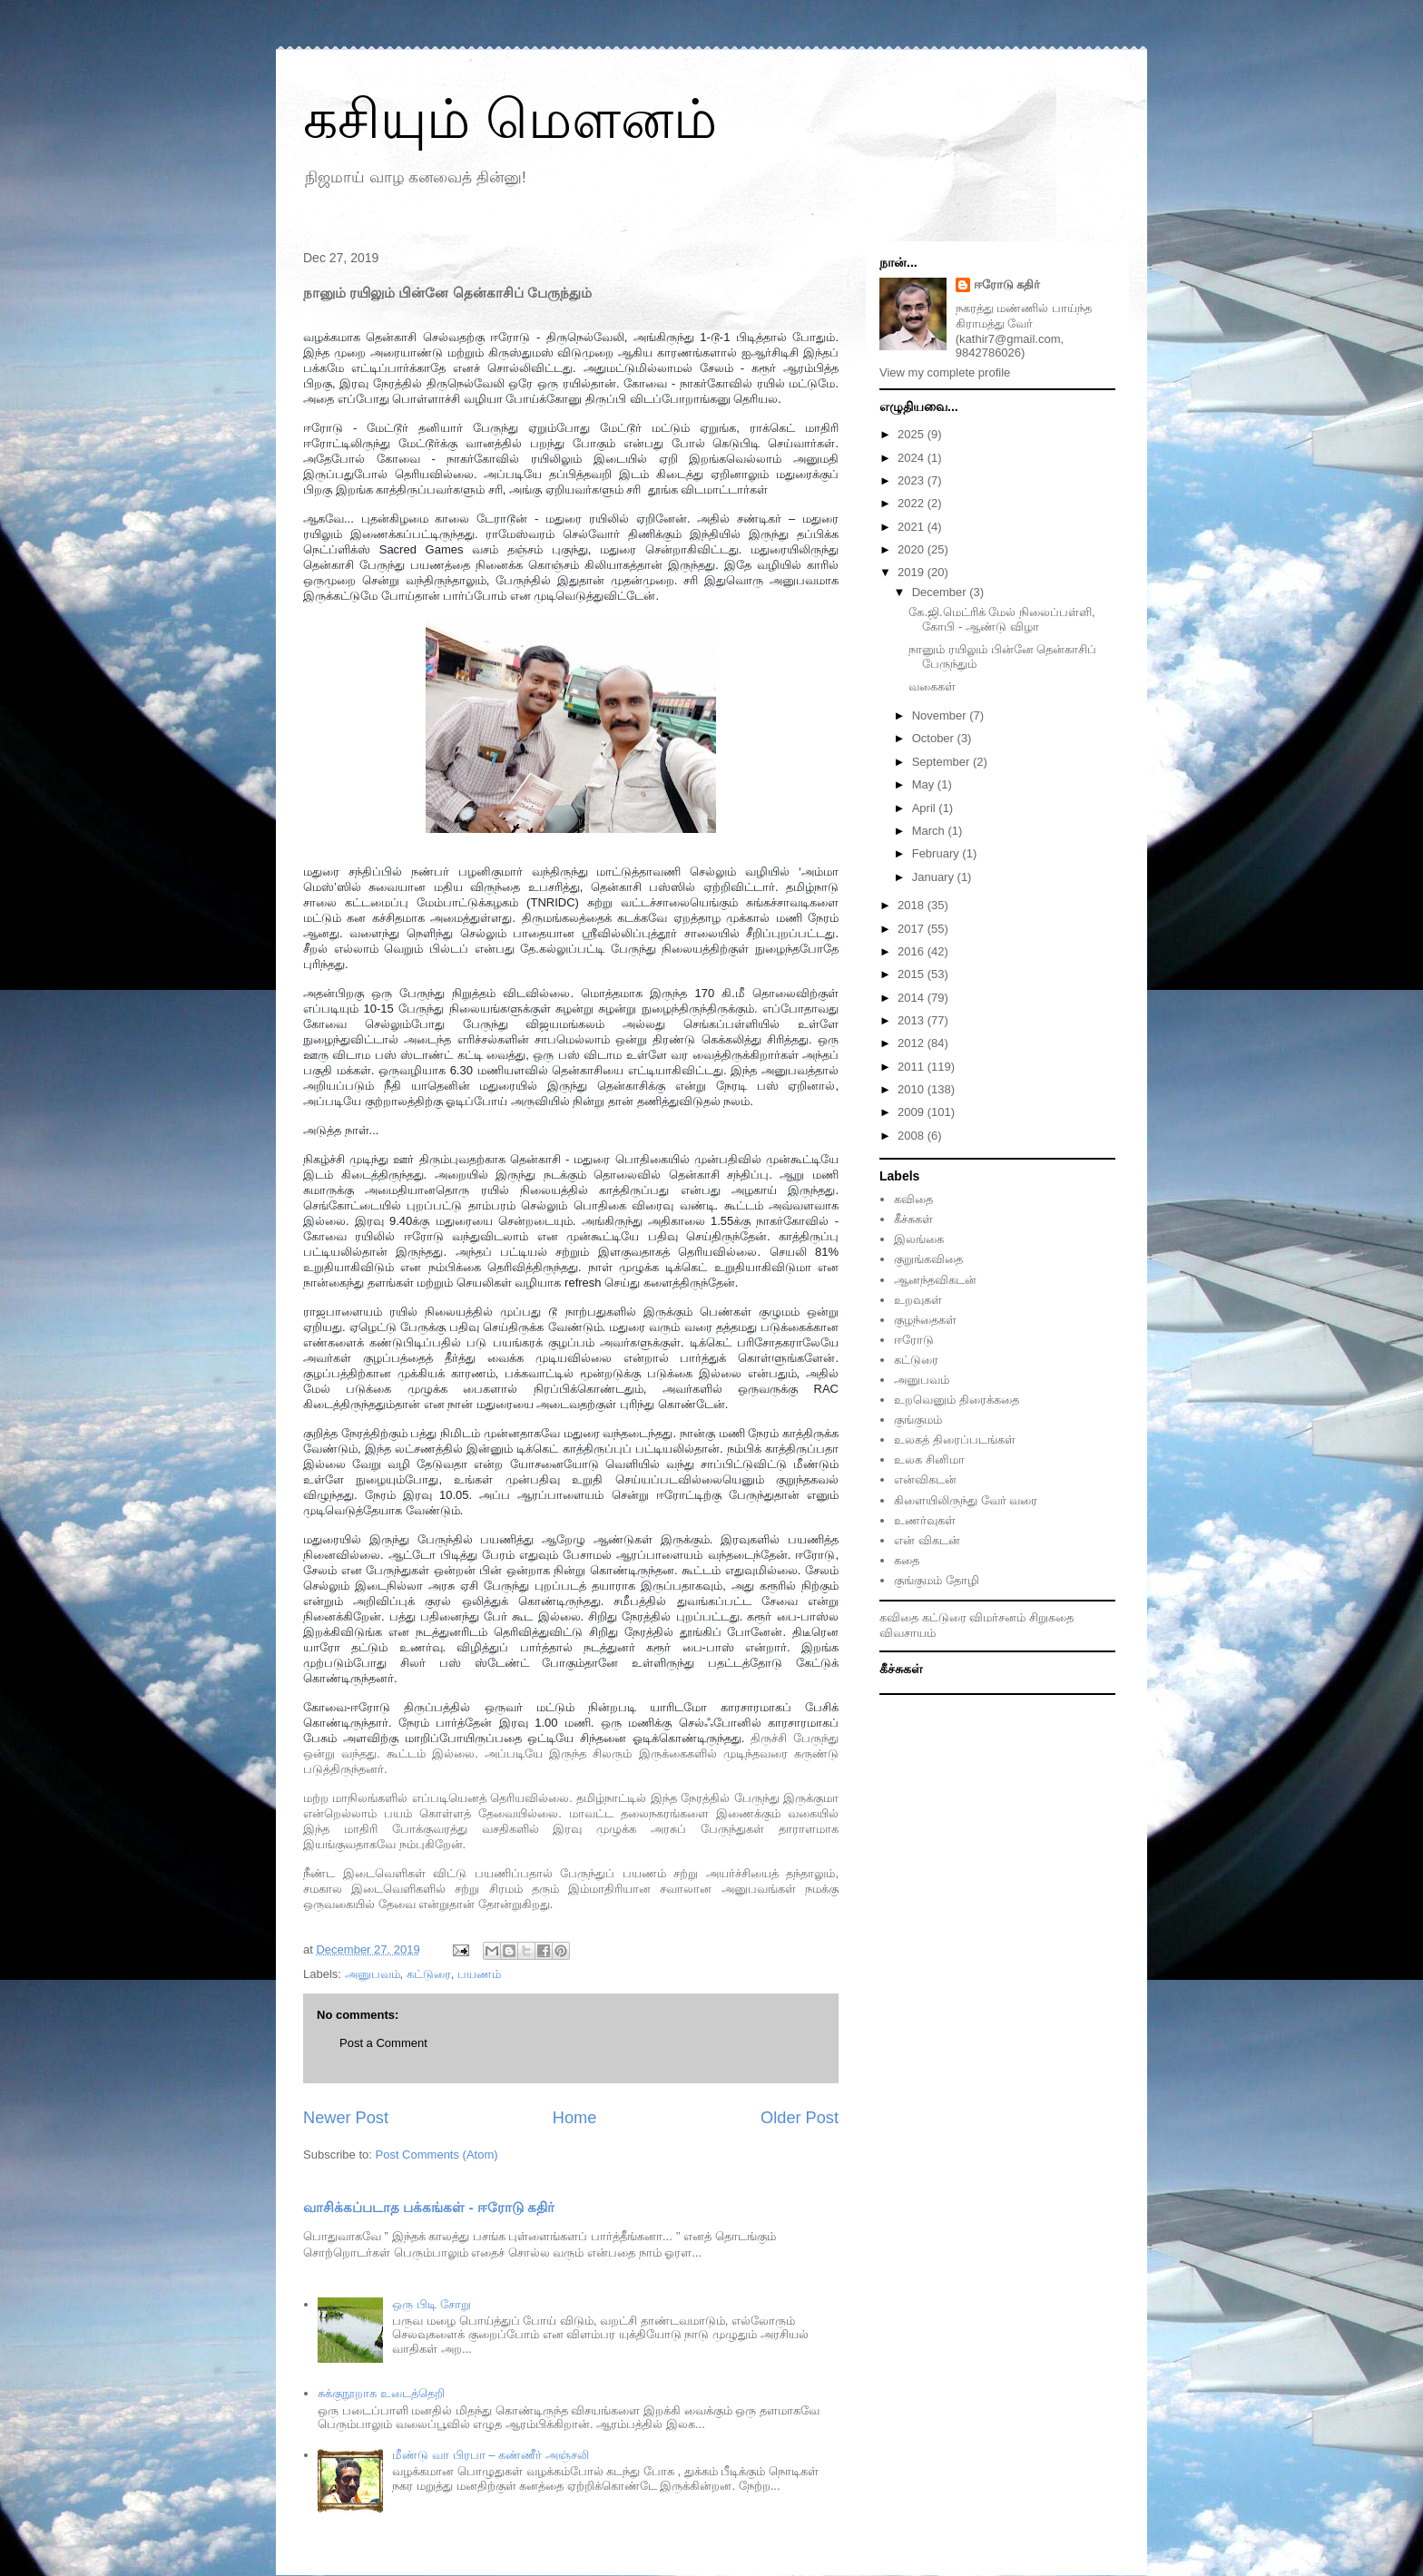 The width and height of the screenshot is (1423, 2576). What do you see at coordinates (924, 784) in the screenshot?
I see `May` at bounding box center [924, 784].